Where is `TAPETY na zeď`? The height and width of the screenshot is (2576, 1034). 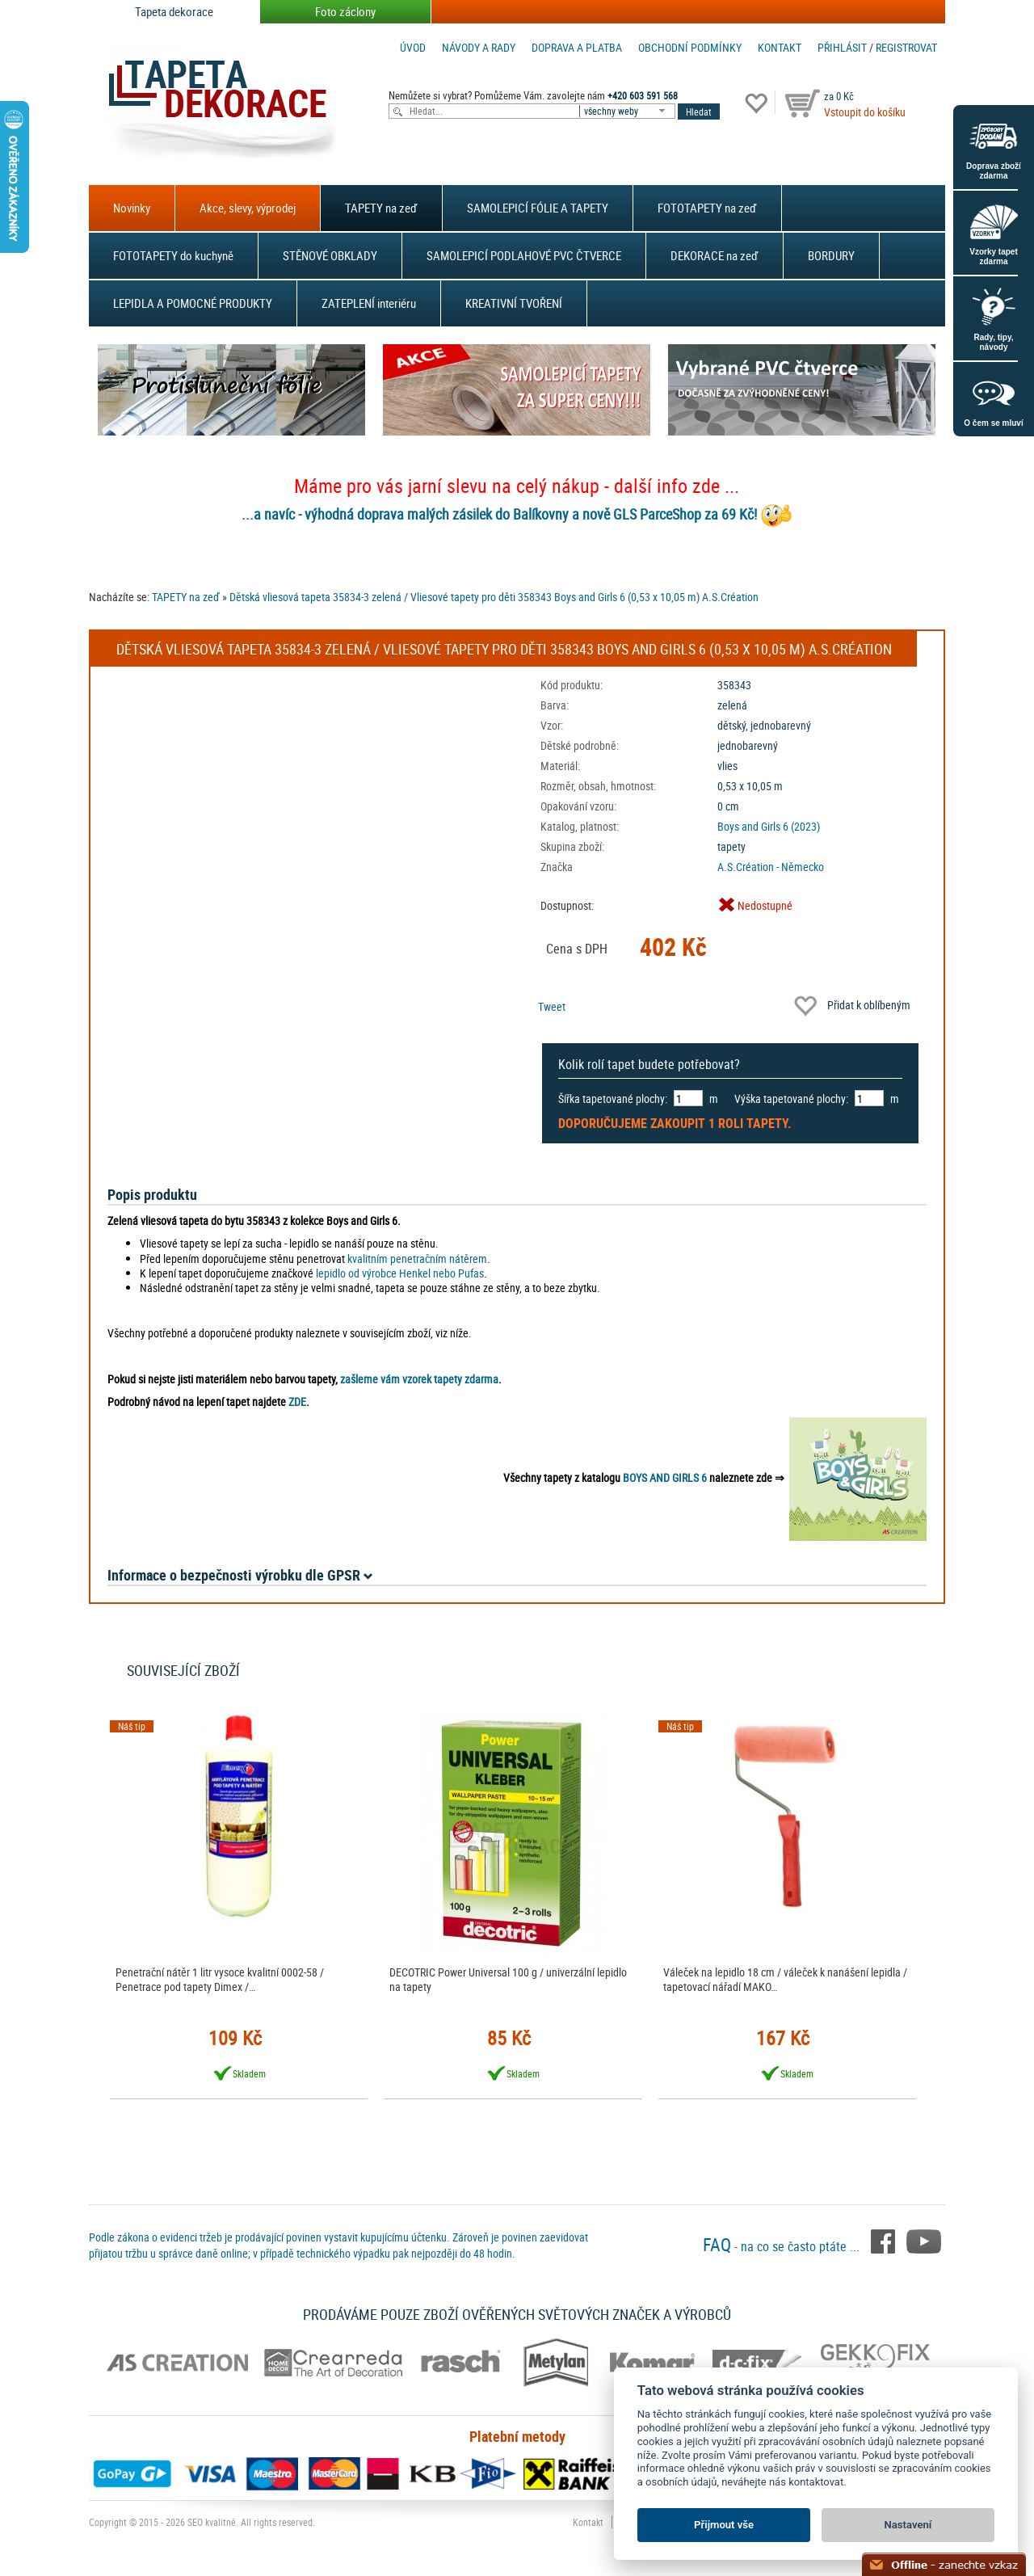
TAPETY na zeď is located at coordinates (381, 208).